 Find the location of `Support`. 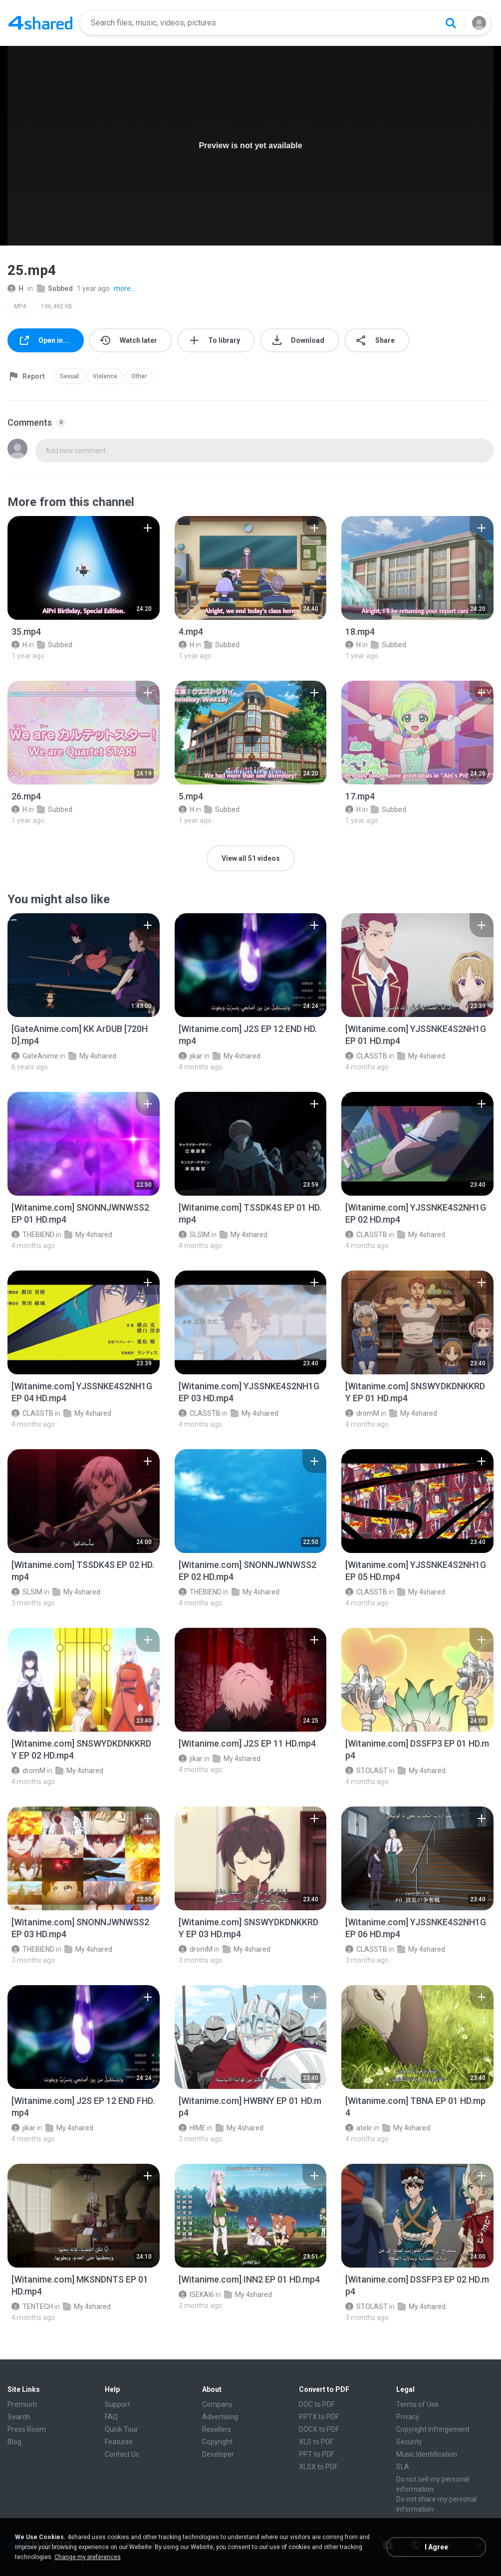

Support is located at coordinates (117, 2404).